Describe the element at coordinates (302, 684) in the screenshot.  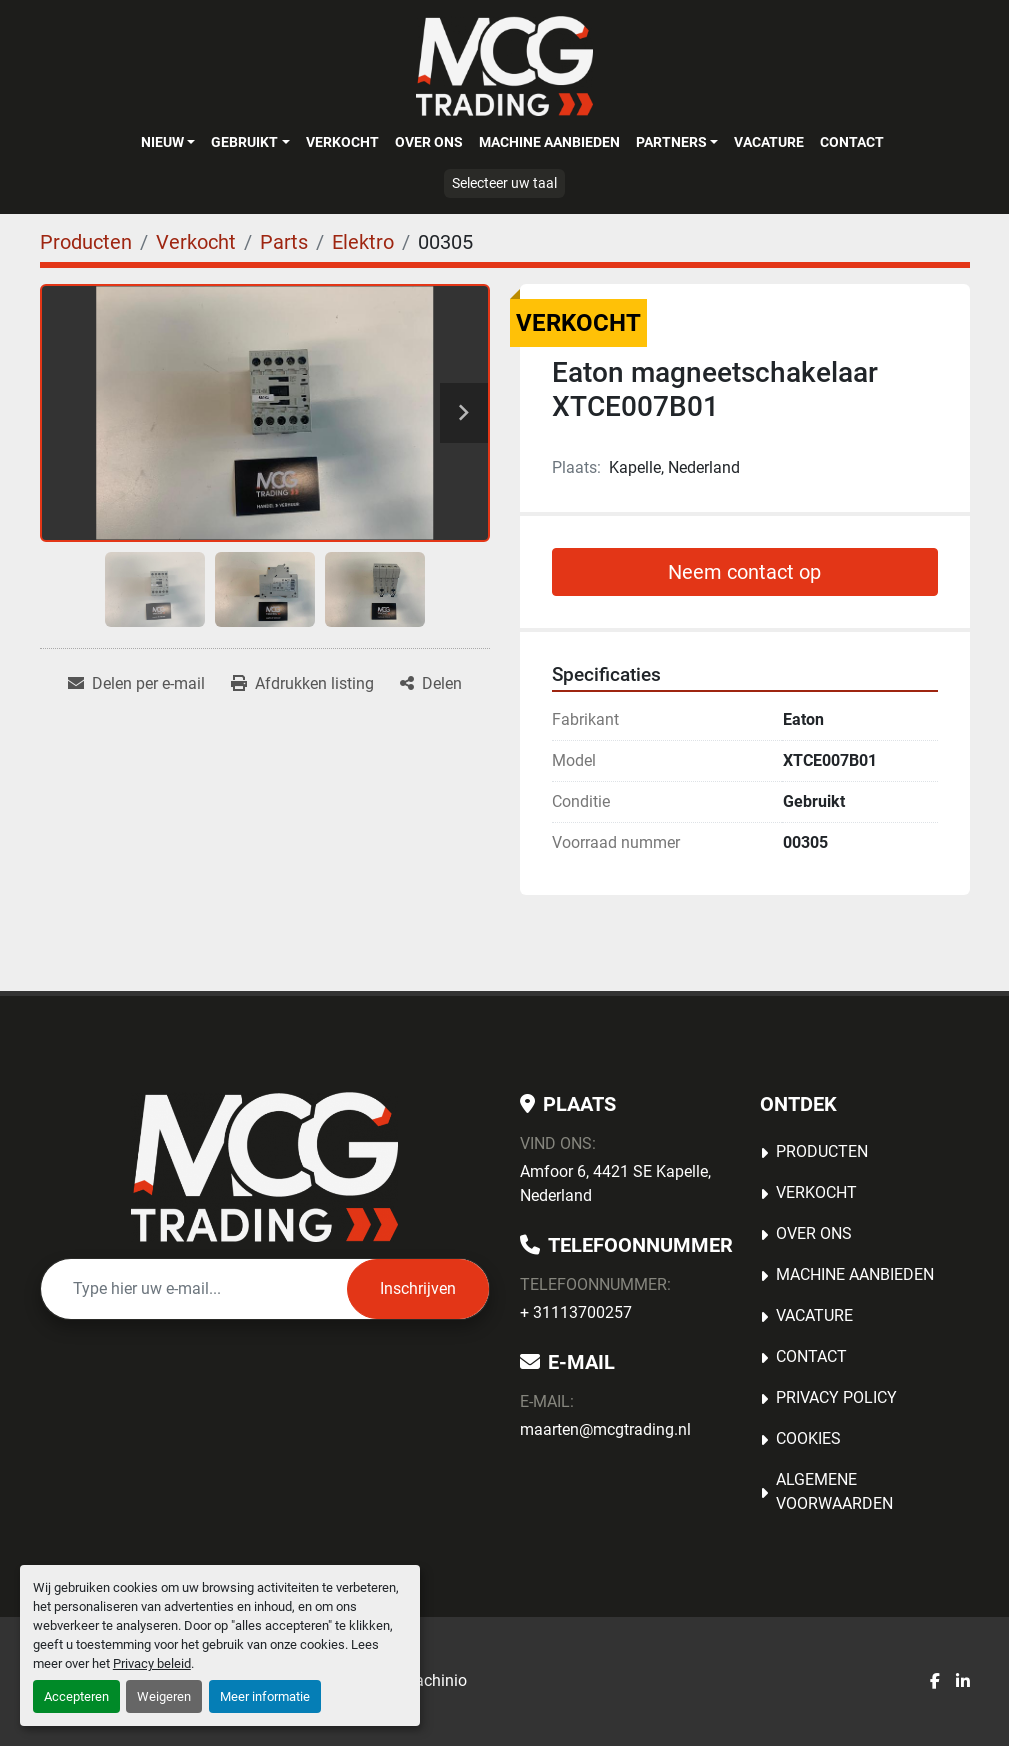
I see `[Print Listing]` at that location.